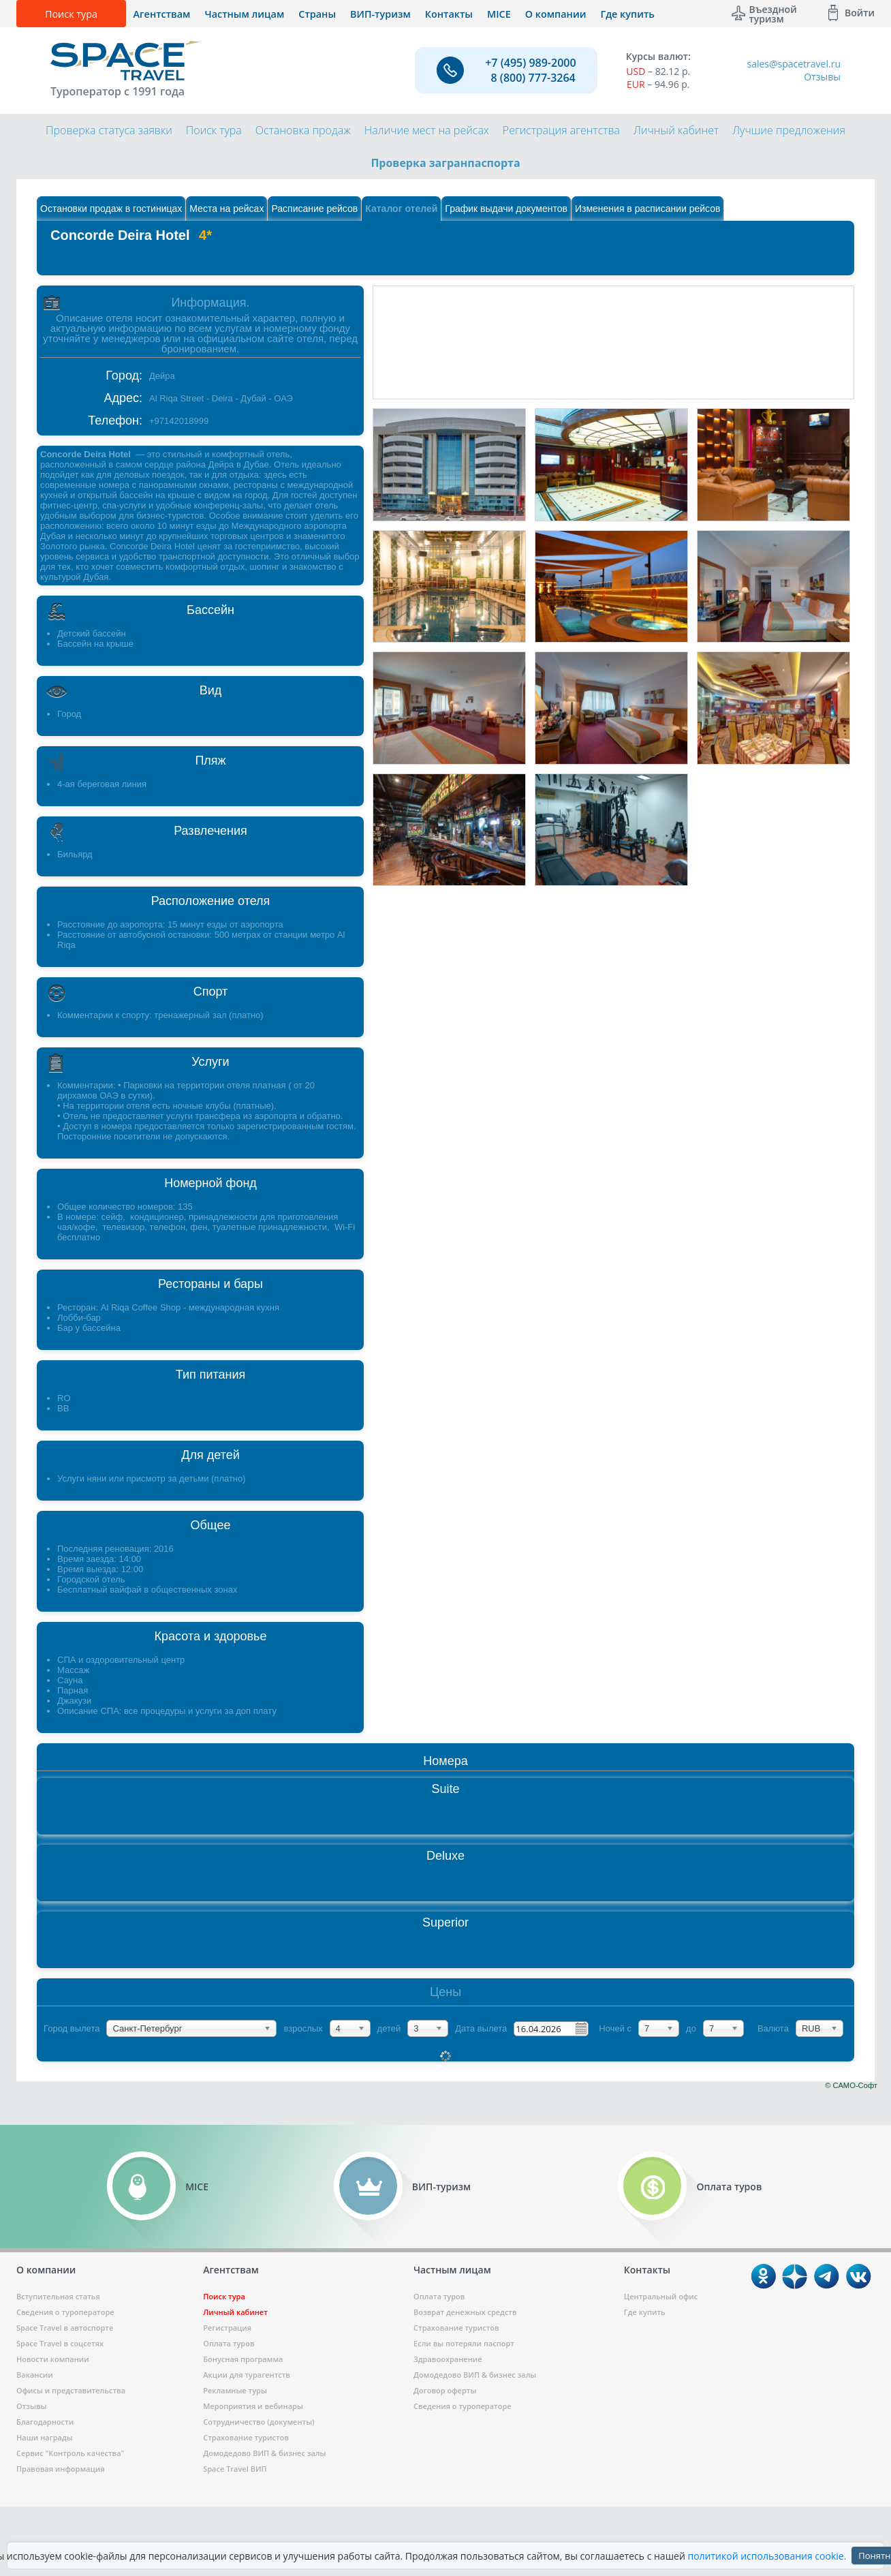  What do you see at coordinates (52, 2359) in the screenshot?
I see `Новости компании` at bounding box center [52, 2359].